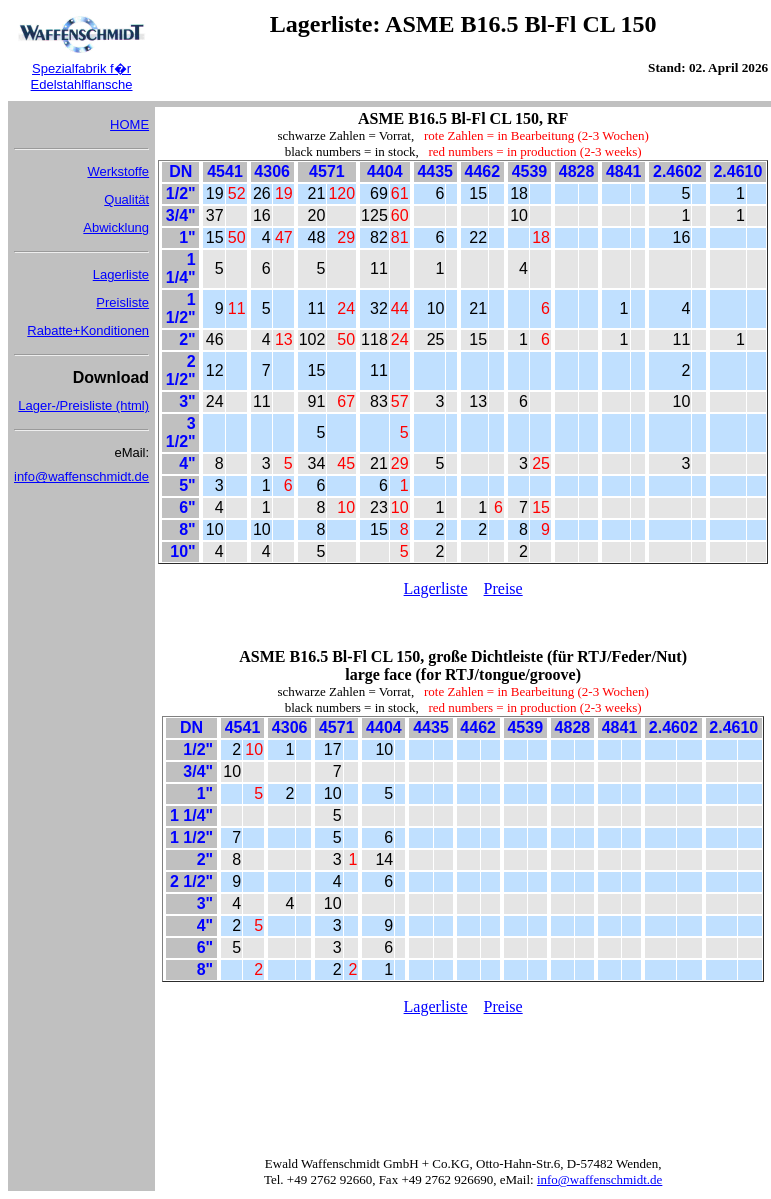  Describe the element at coordinates (83, 405) in the screenshot. I see `Lager-/Preisliste (html)` at that location.